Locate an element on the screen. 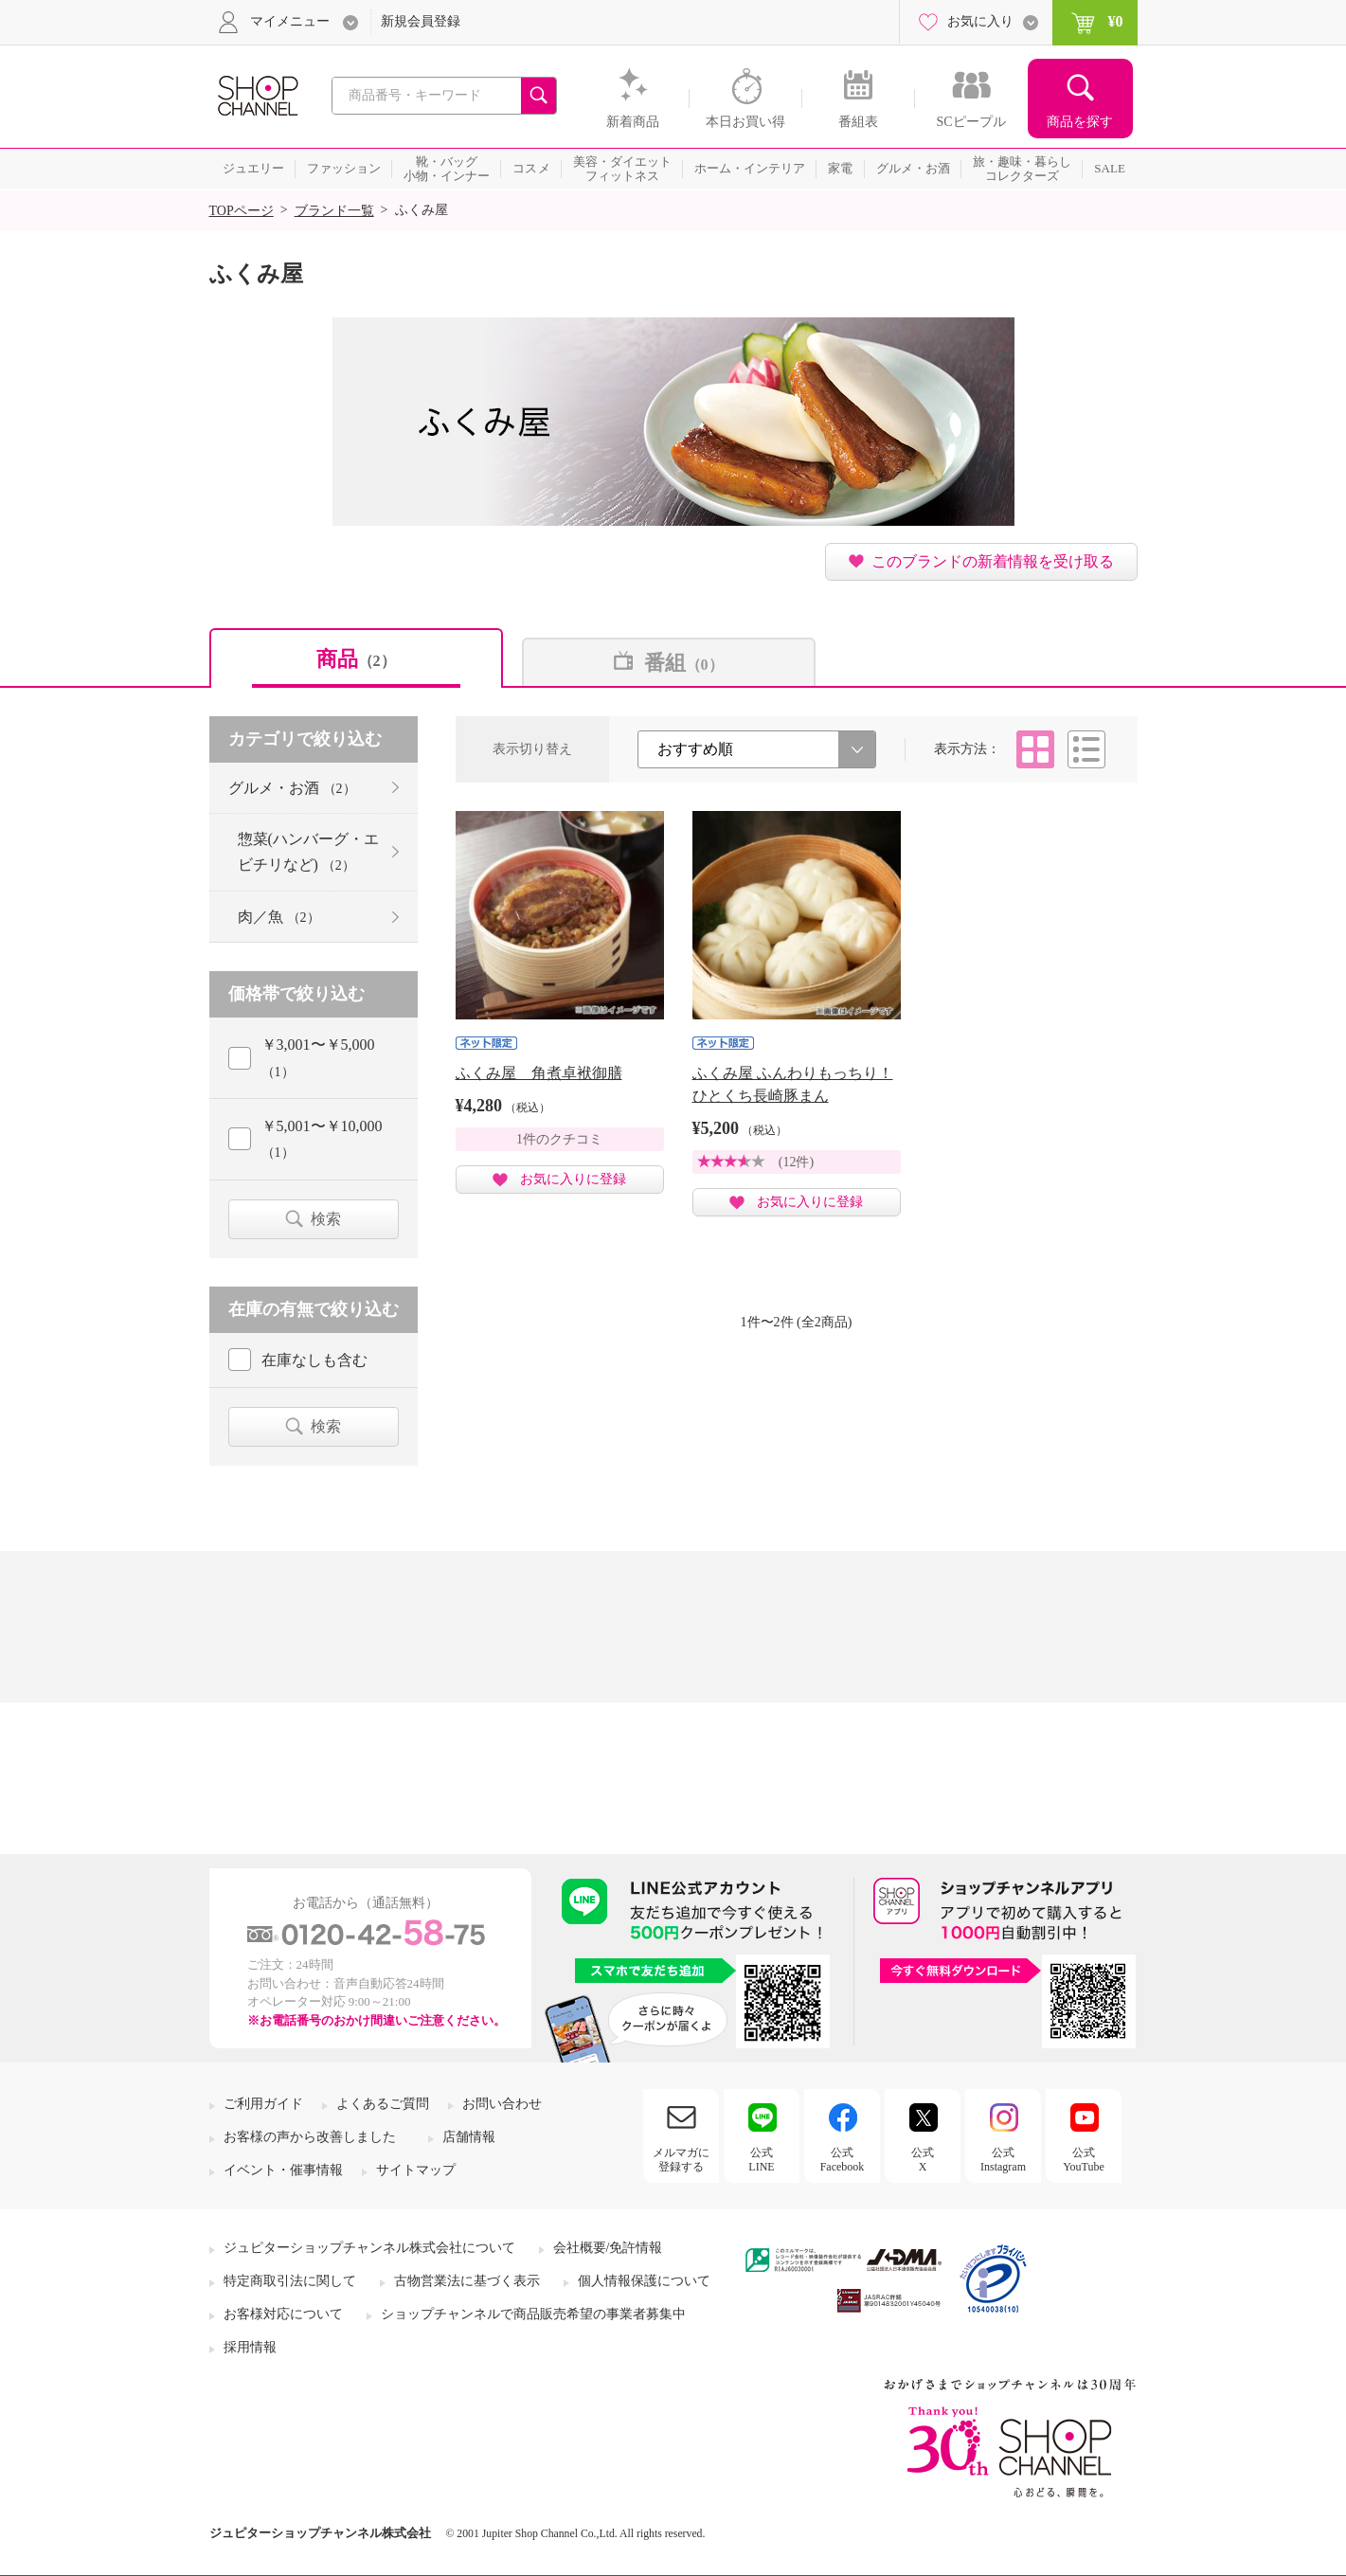 The width and height of the screenshot is (1346, 2576). ジュピターショップチャンネル株式会社について is located at coordinates (369, 2248).